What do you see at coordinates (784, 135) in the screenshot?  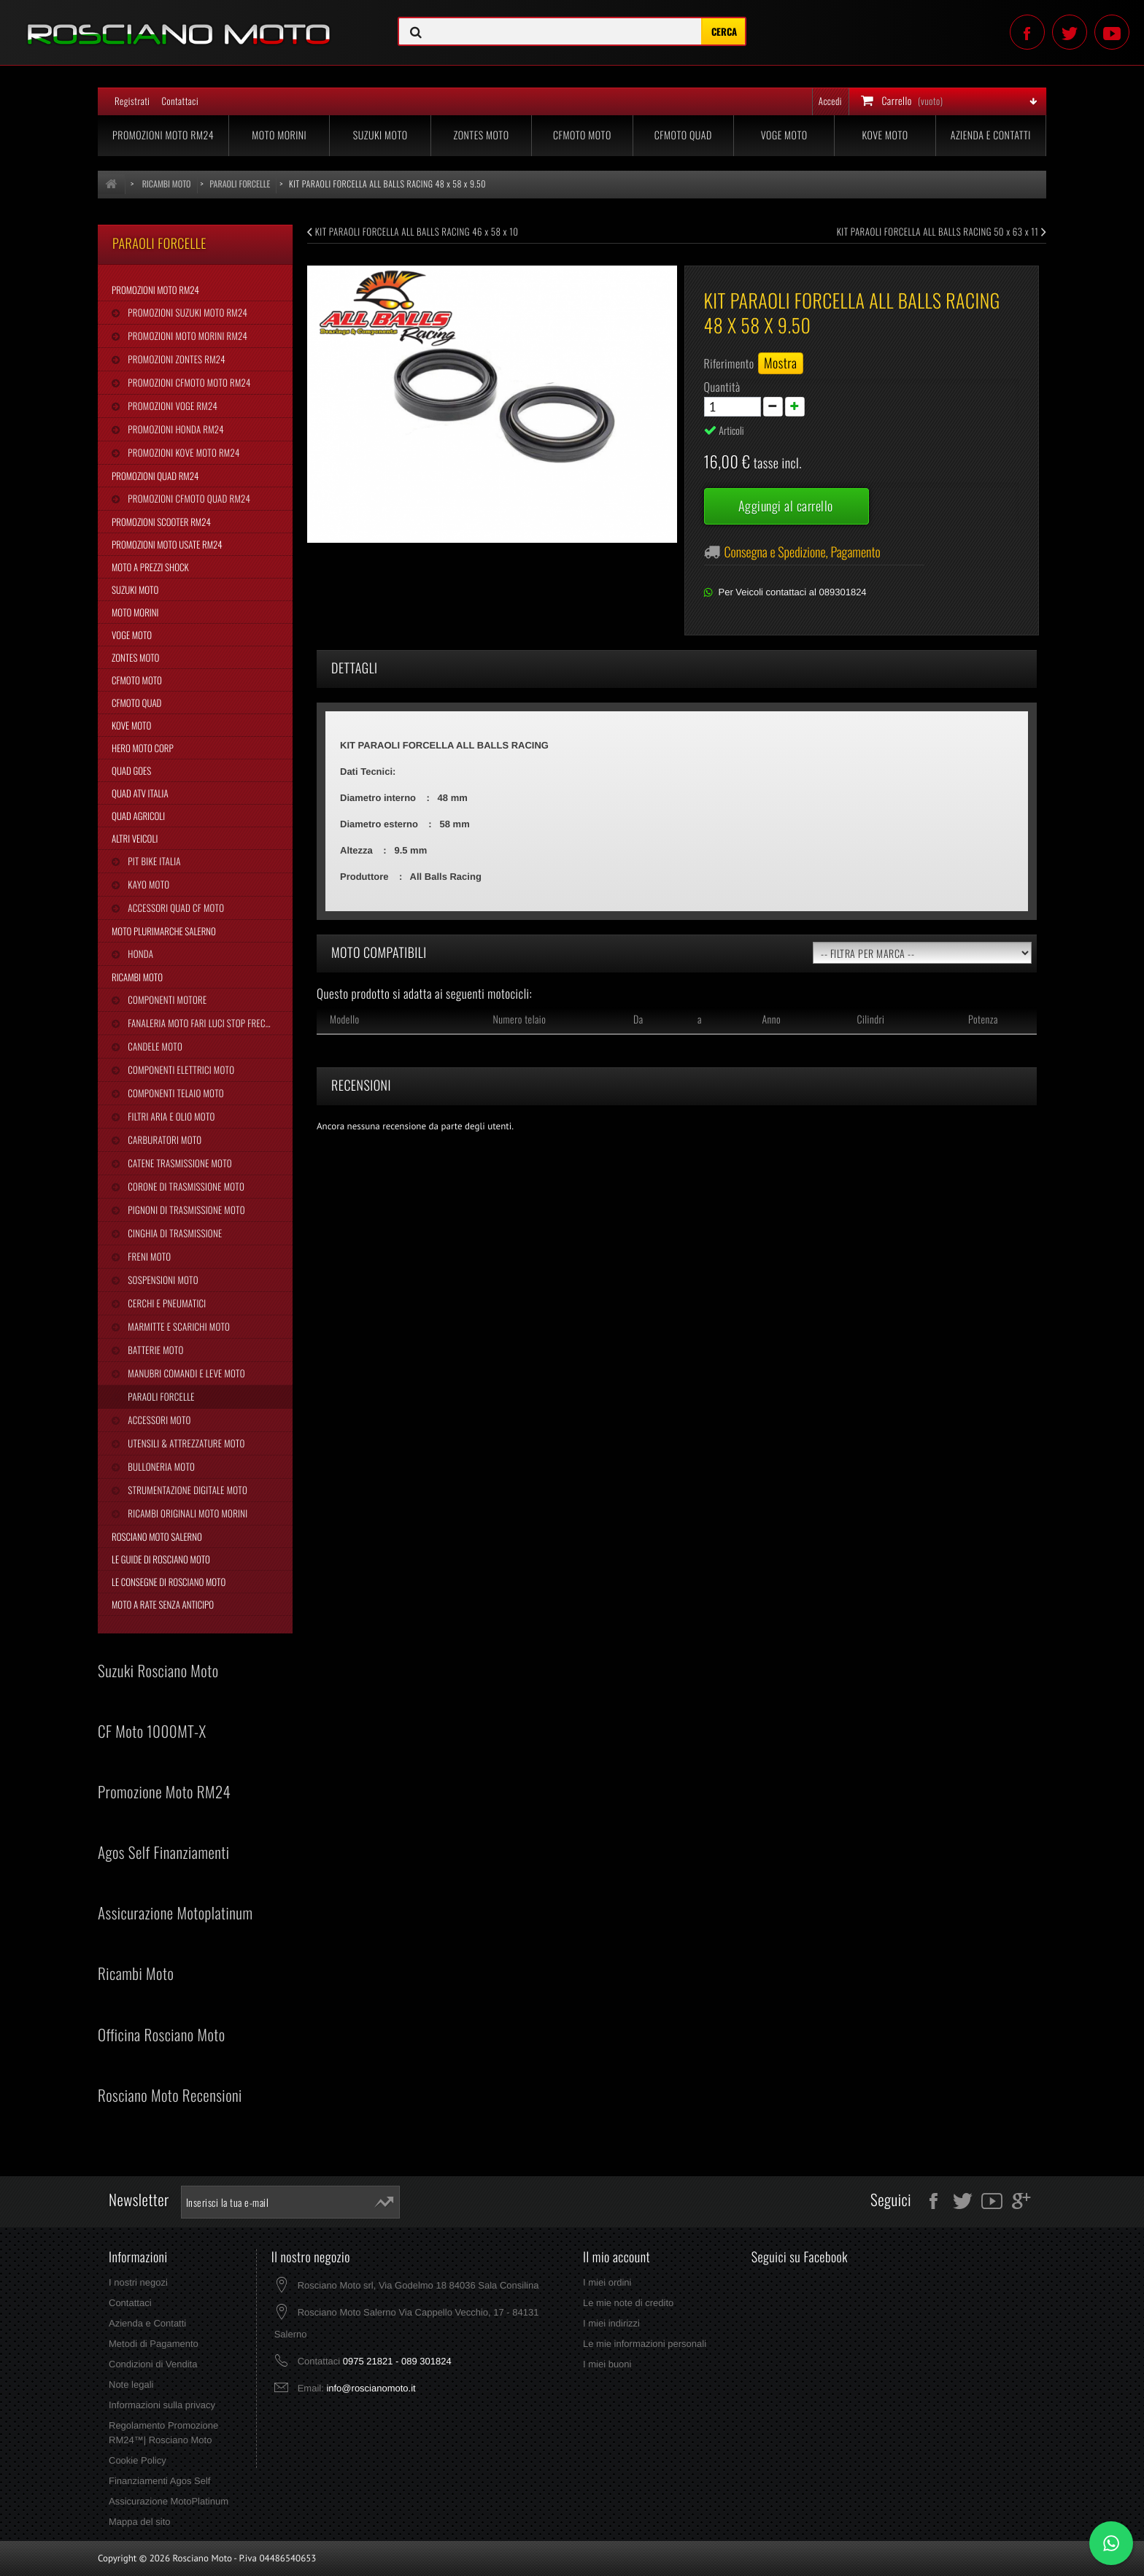 I see `Voge Moto` at bounding box center [784, 135].